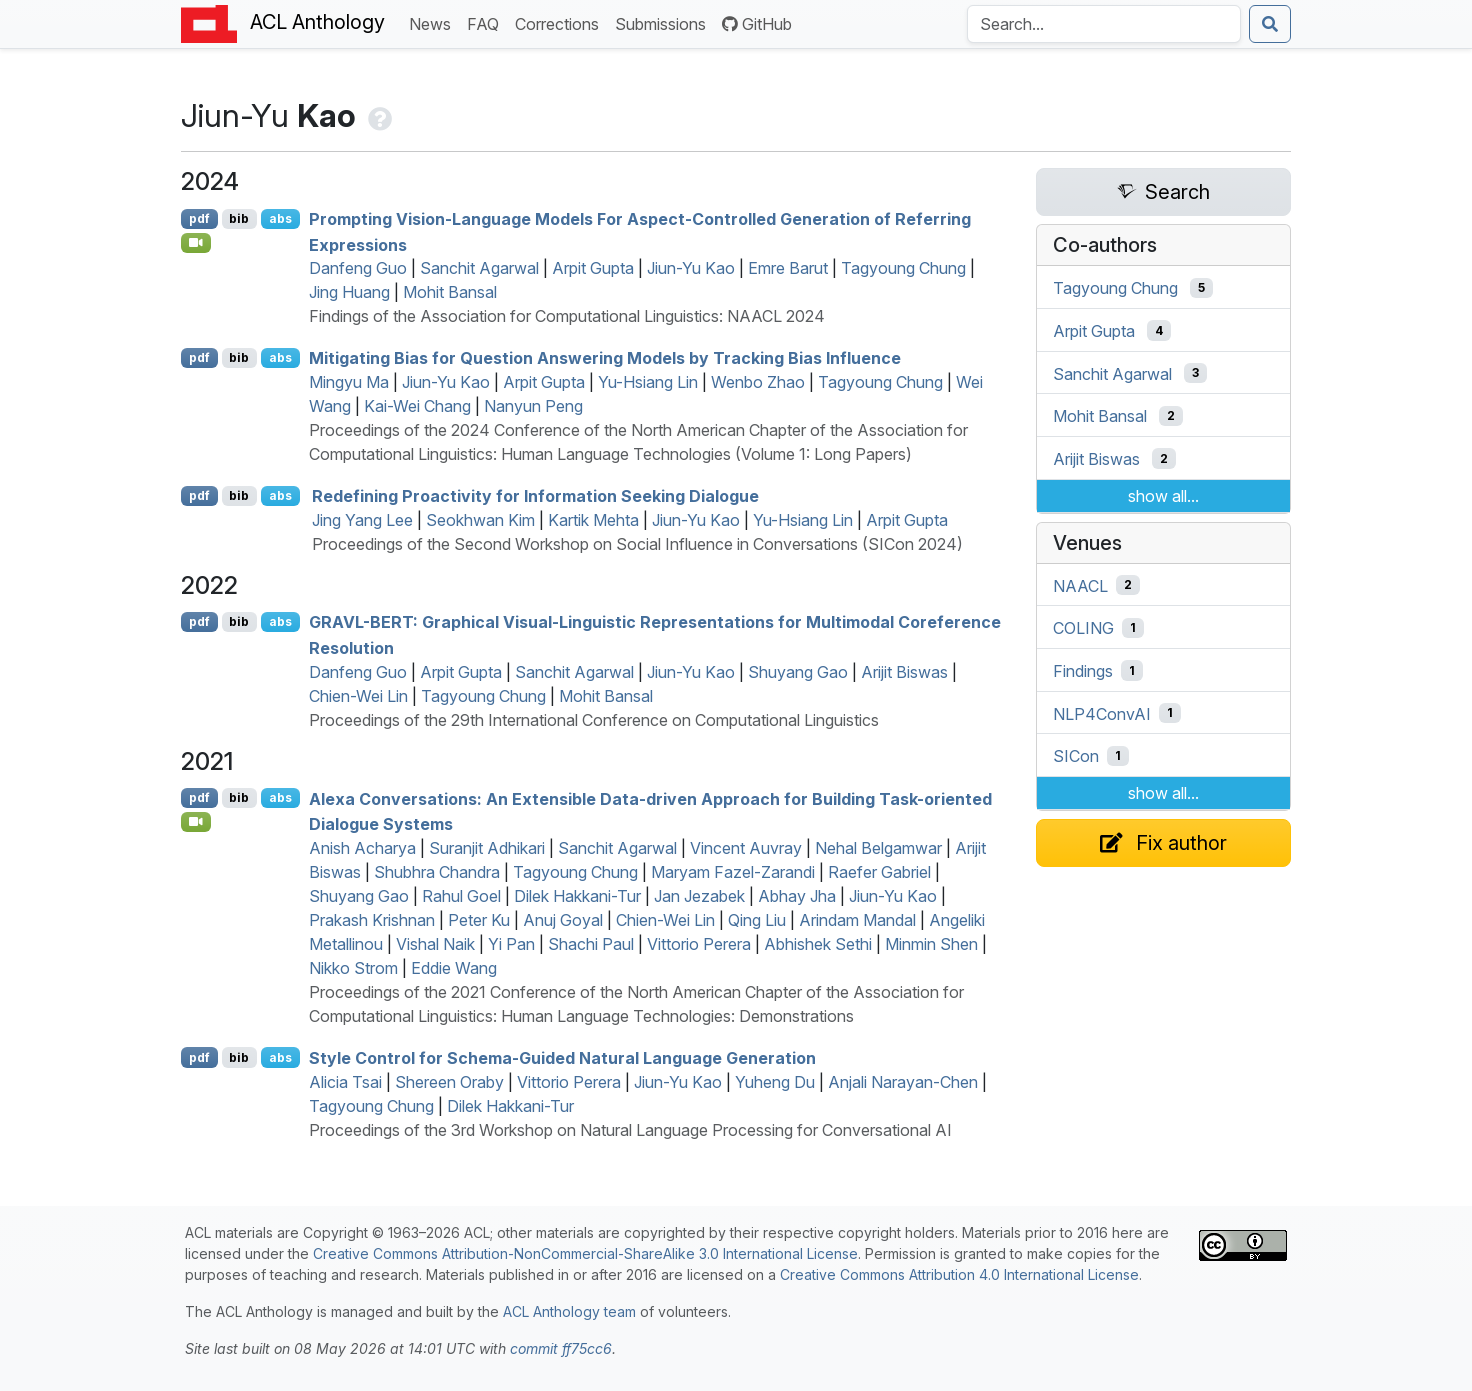  I want to click on Yi Pan, so click(511, 944).